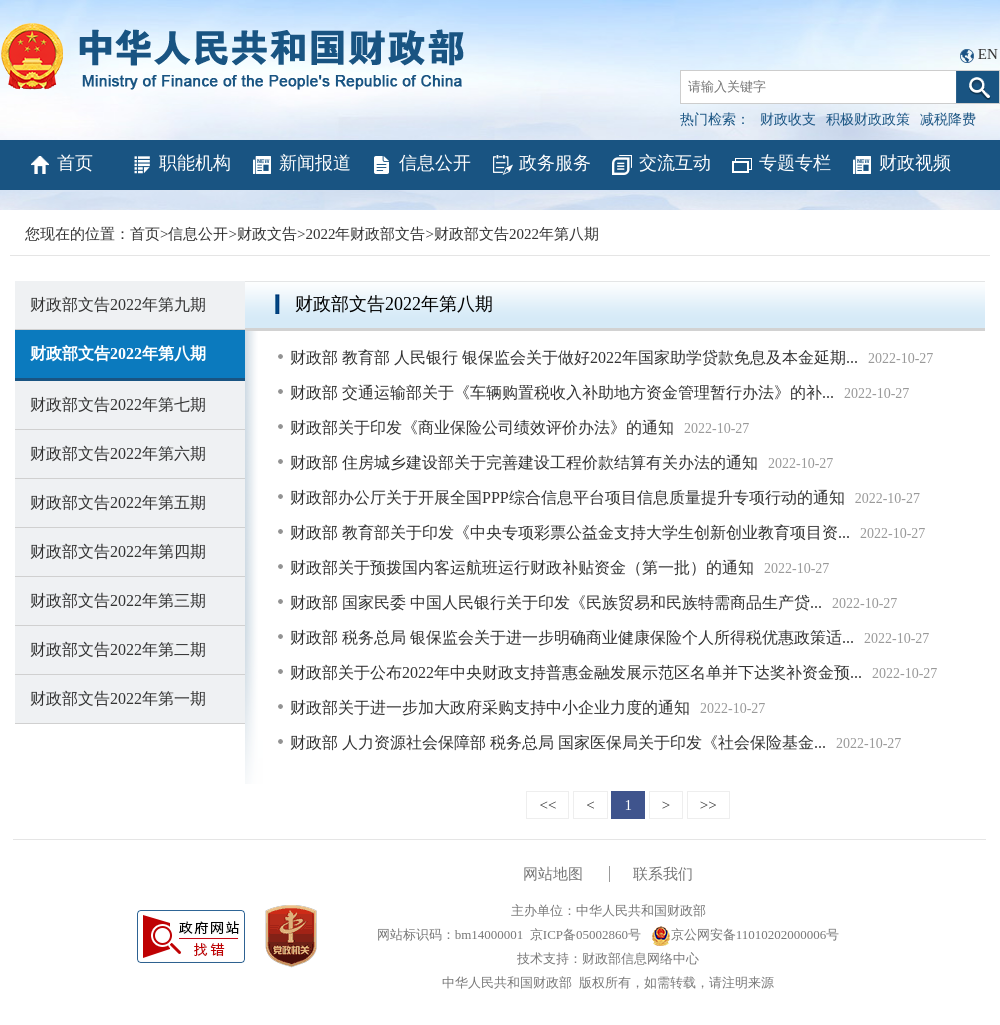 The image size is (1000, 1025). Describe the element at coordinates (300, 165) in the screenshot. I see `新闻报道` at that location.